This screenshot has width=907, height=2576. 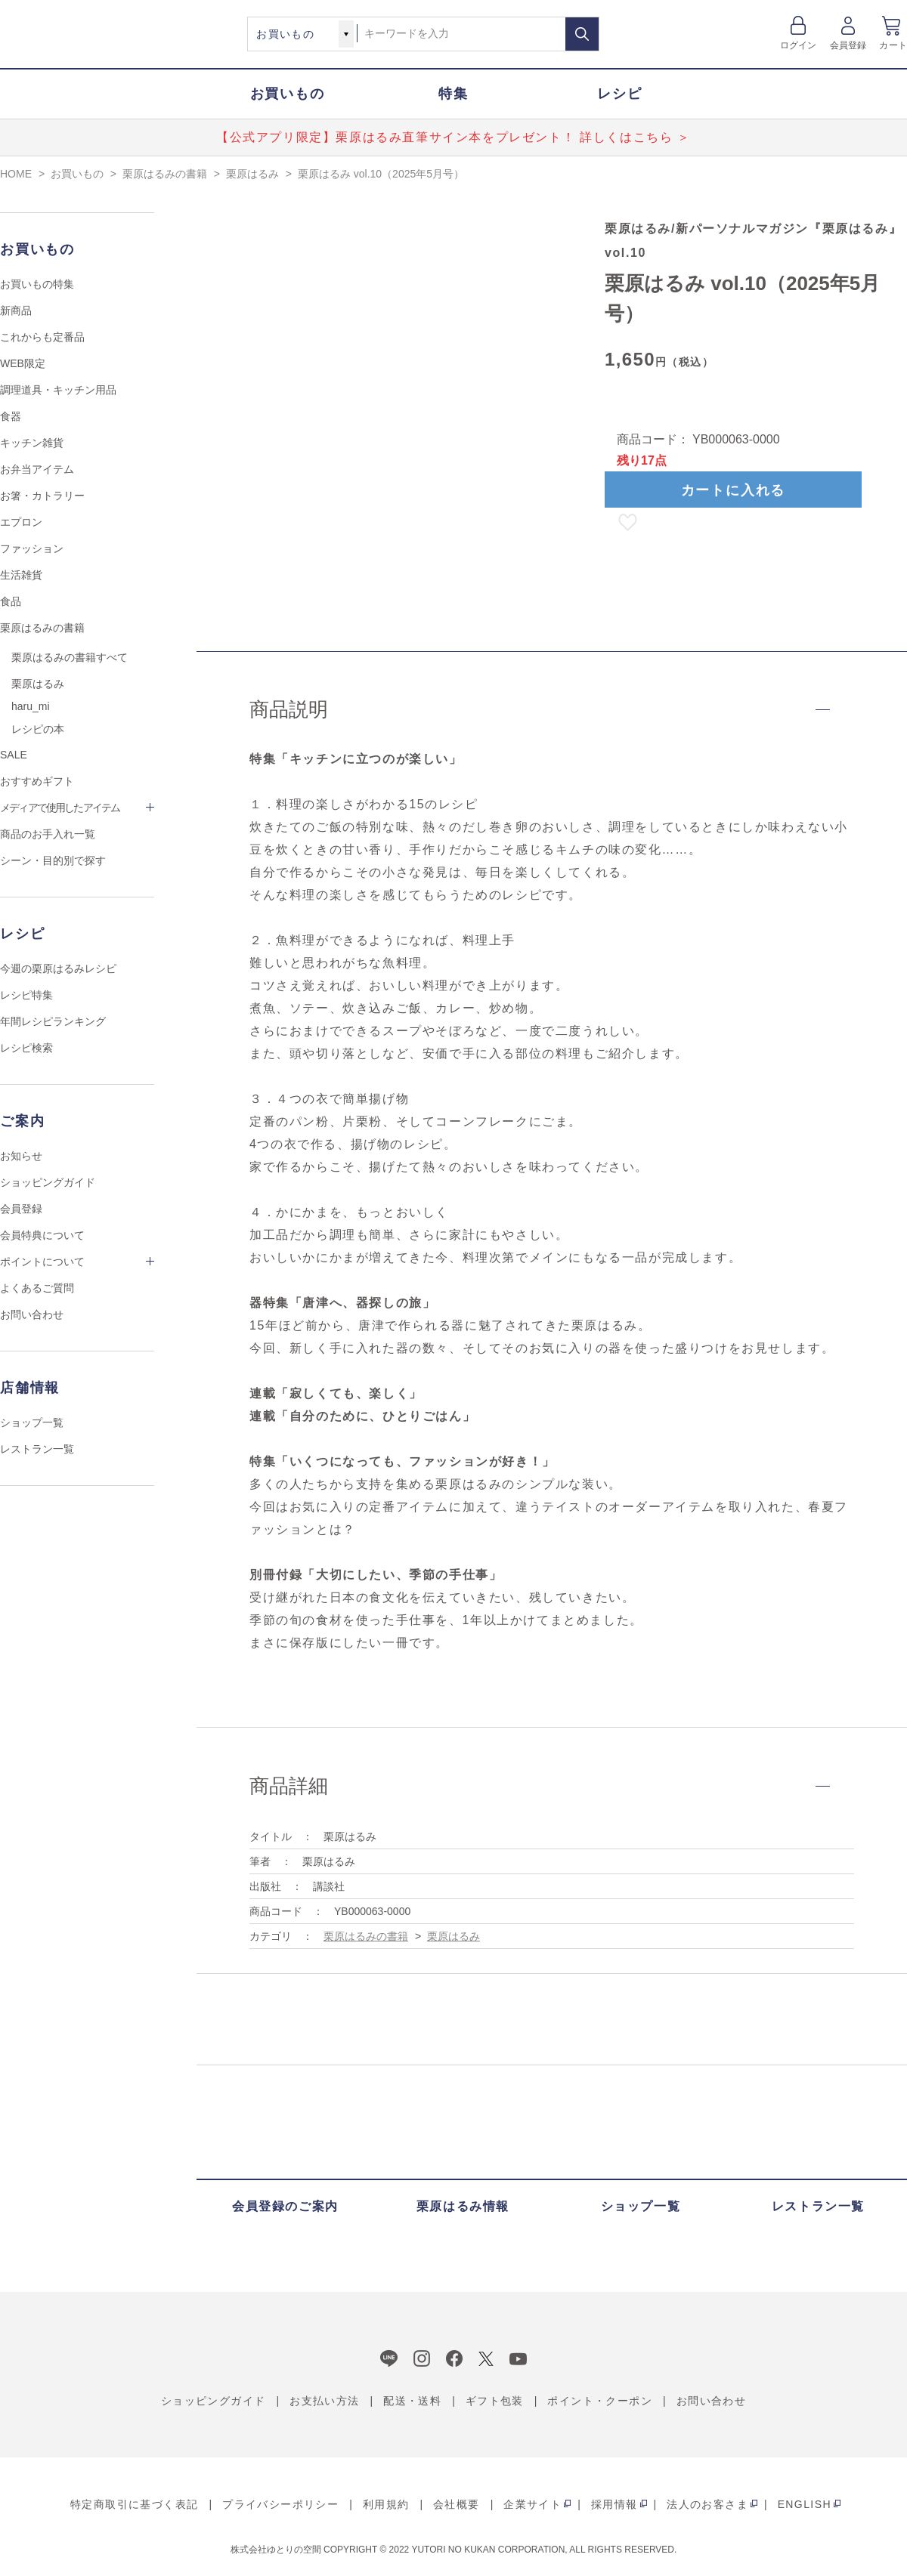 I want to click on レシピ検索, so click(x=26, y=1048).